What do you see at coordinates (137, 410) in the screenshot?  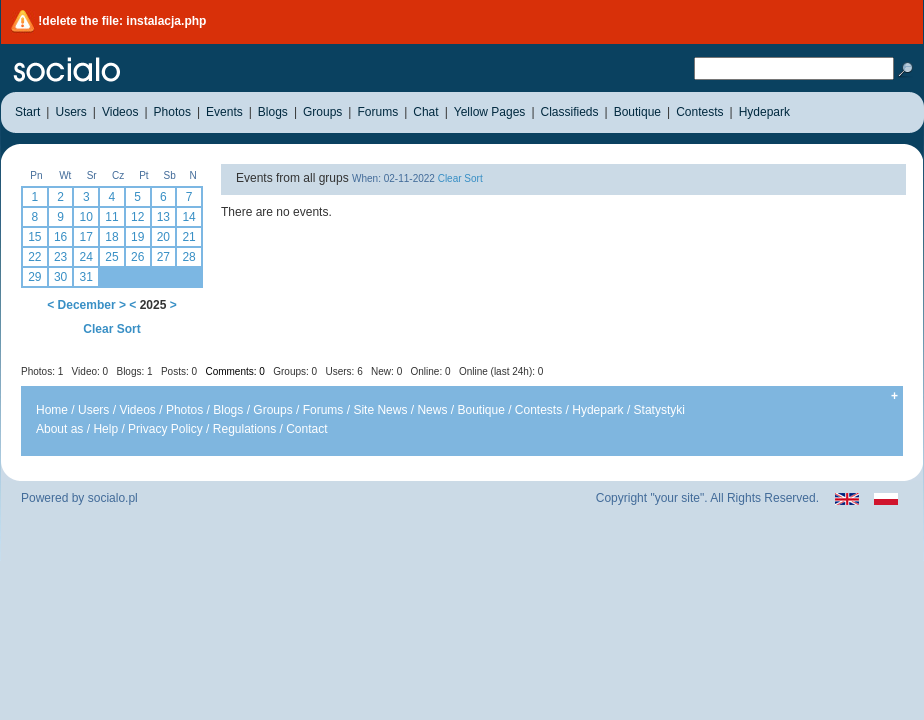 I see `Videos` at bounding box center [137, 410].